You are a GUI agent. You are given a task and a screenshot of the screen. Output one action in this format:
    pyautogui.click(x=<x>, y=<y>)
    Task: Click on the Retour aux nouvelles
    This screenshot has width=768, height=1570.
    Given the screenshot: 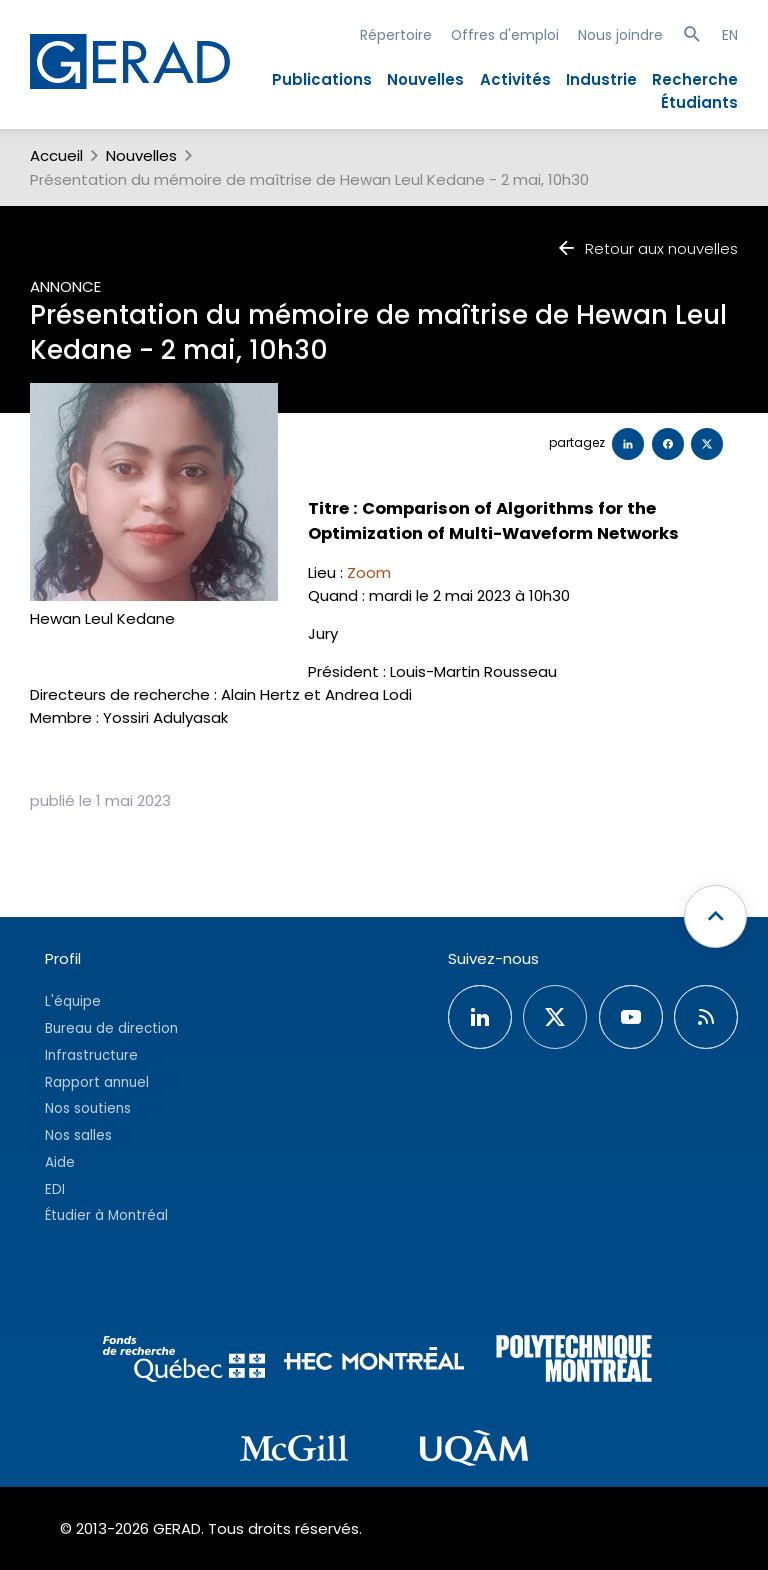 What is the action you would take?
    pyautogui.click(x=647, y=248)
    